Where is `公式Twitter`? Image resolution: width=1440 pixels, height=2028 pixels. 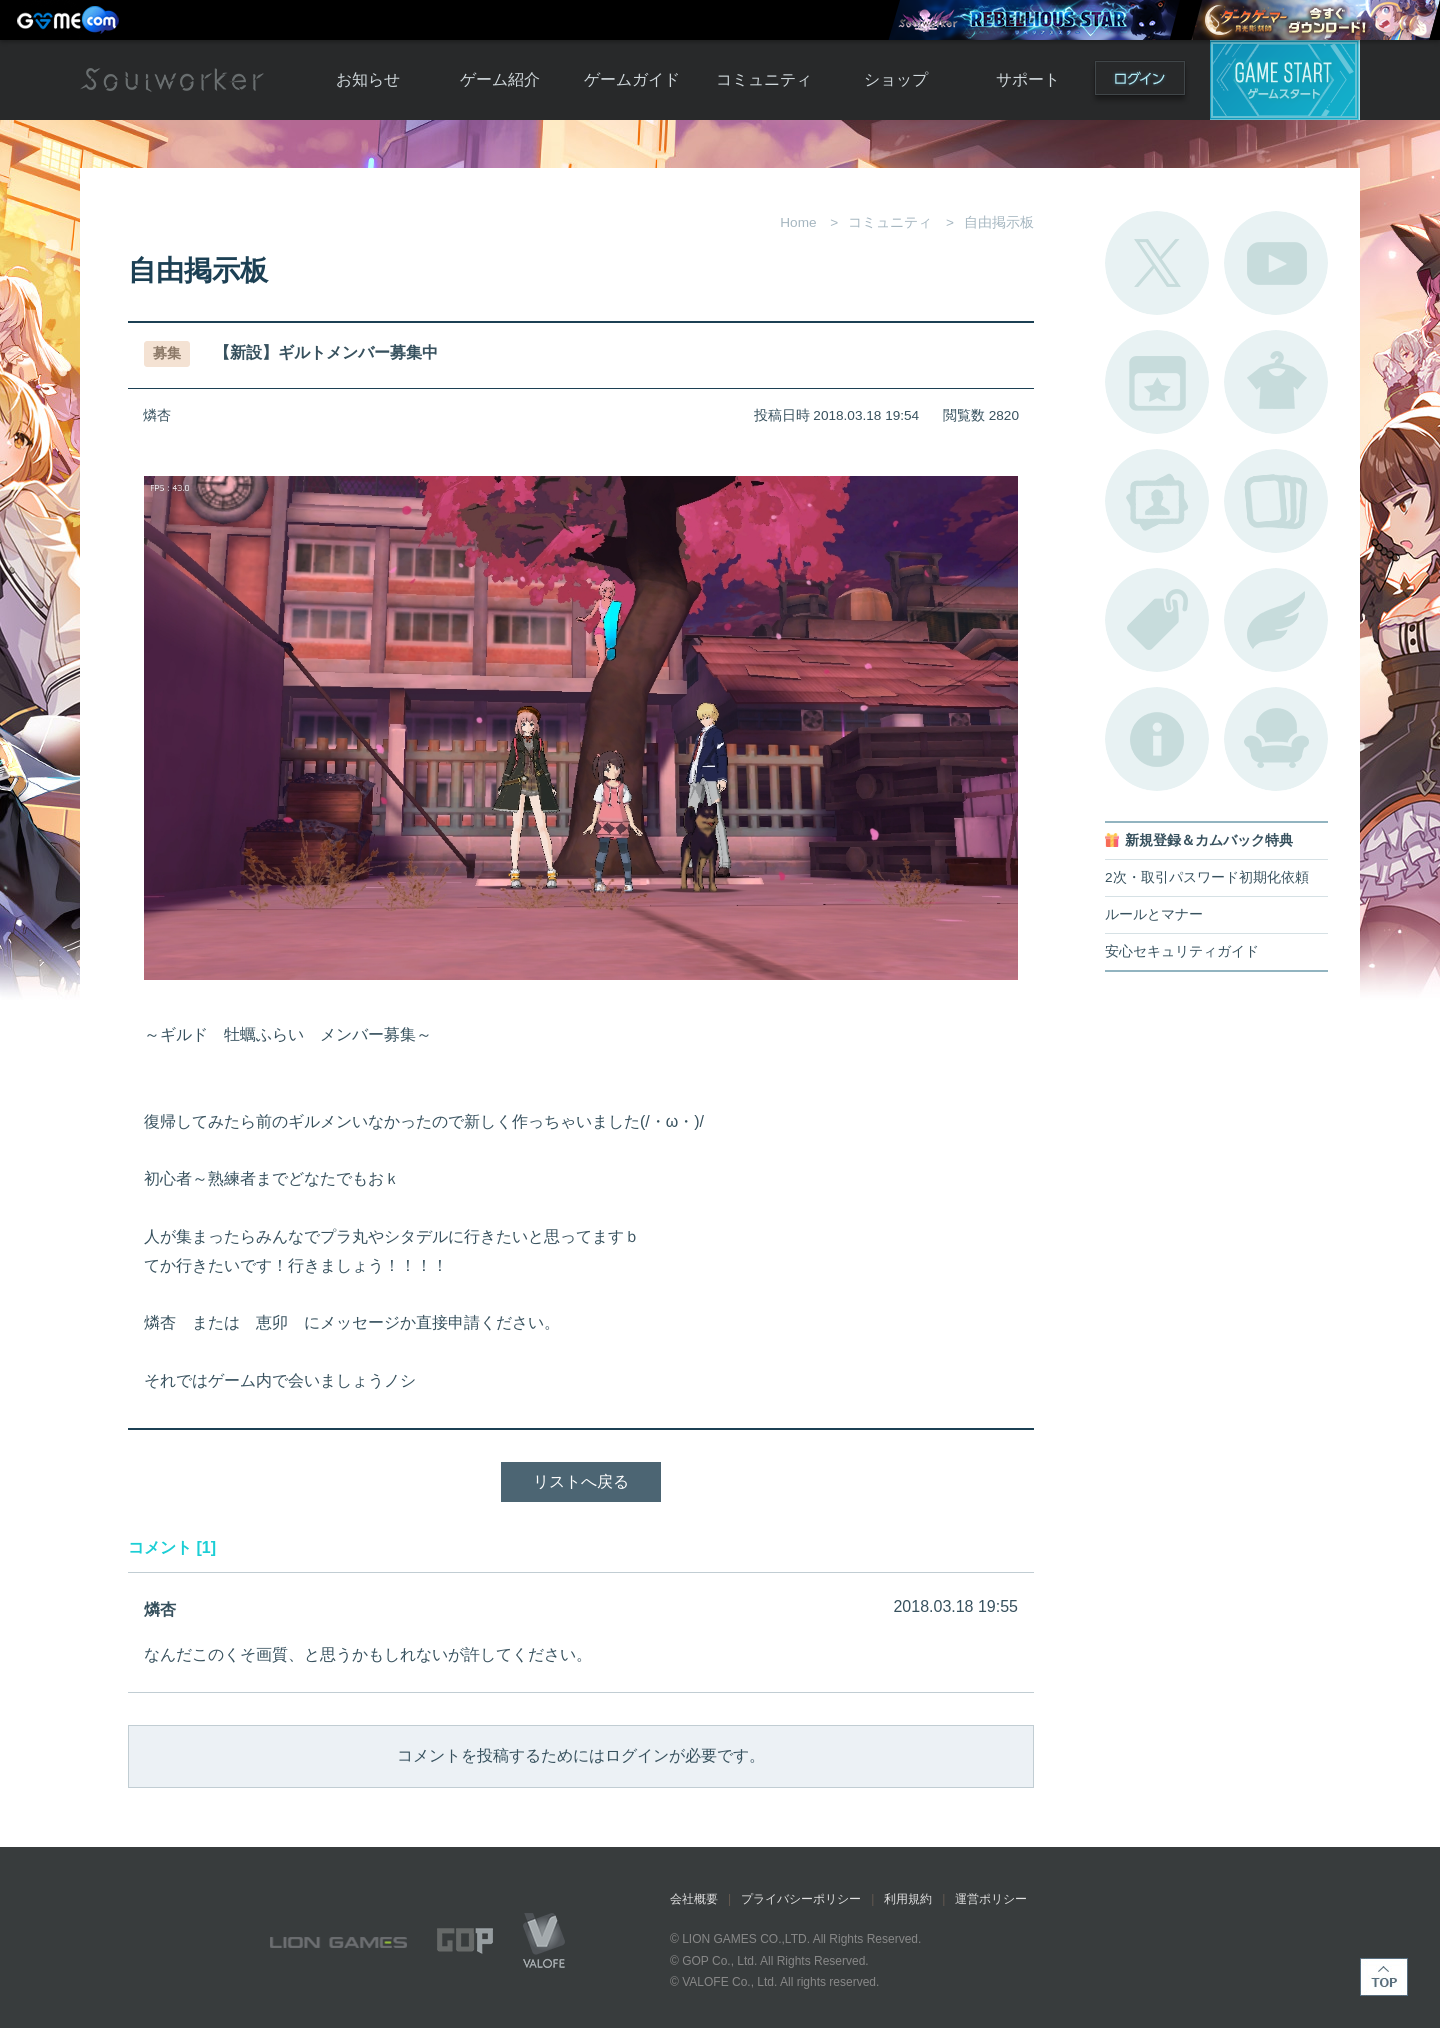 公式Twitter is located at coordinates (1157, 263).